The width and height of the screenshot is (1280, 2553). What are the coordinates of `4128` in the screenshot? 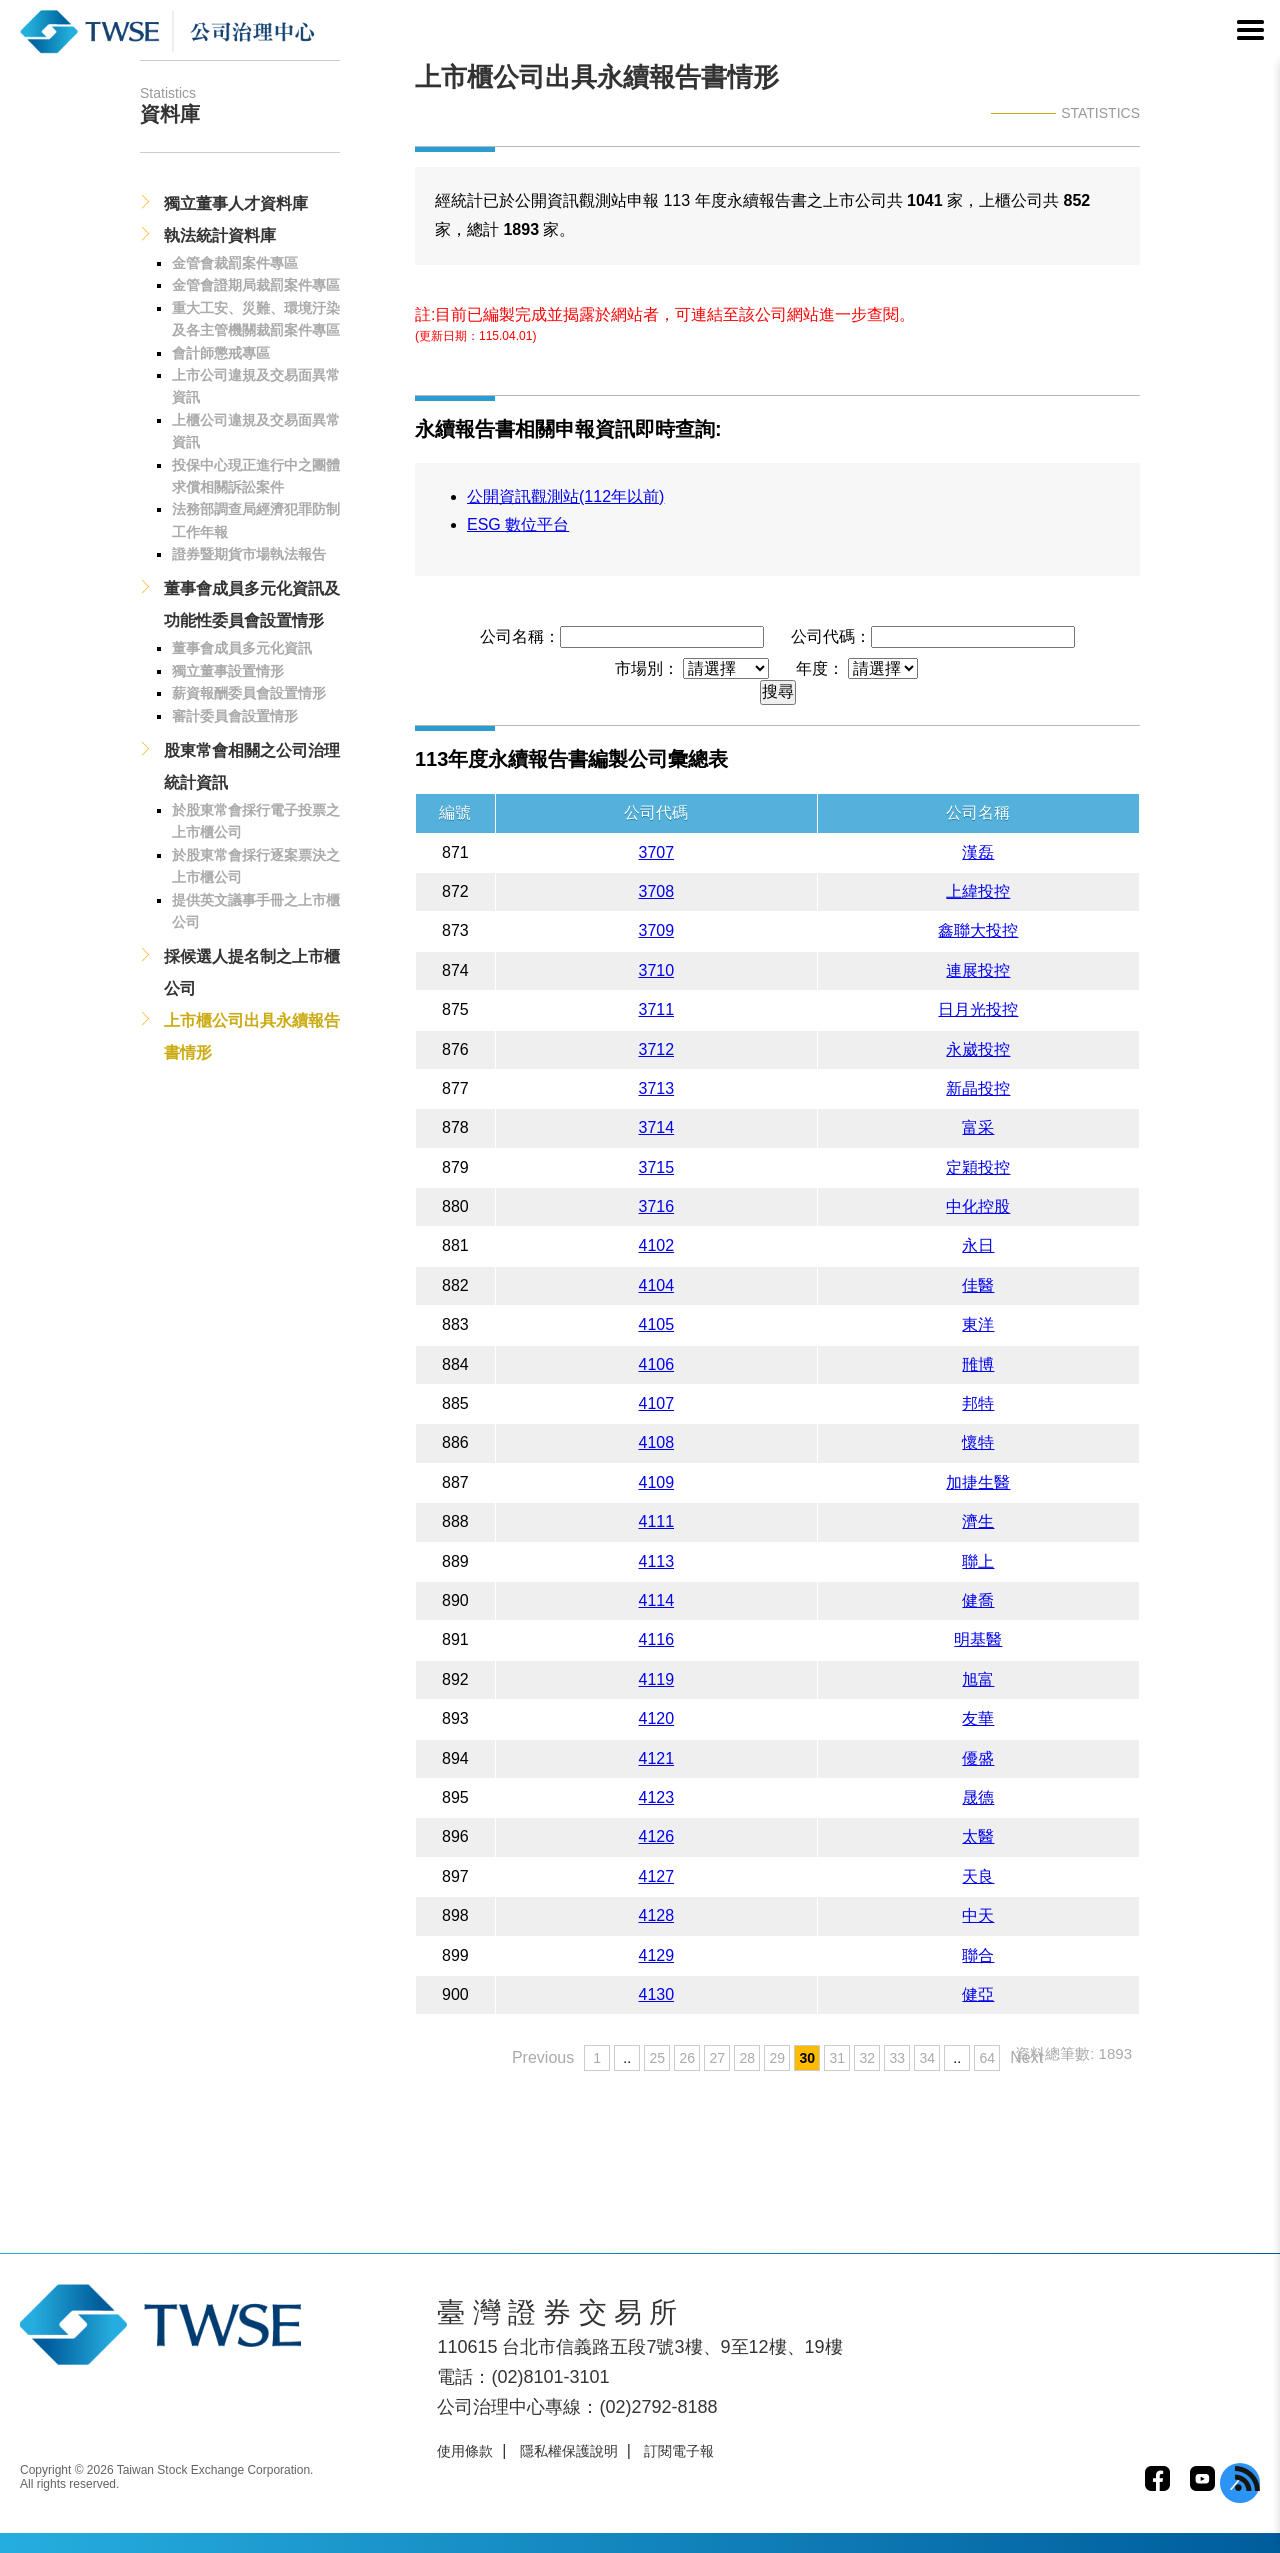 It's located at (657, 1915).